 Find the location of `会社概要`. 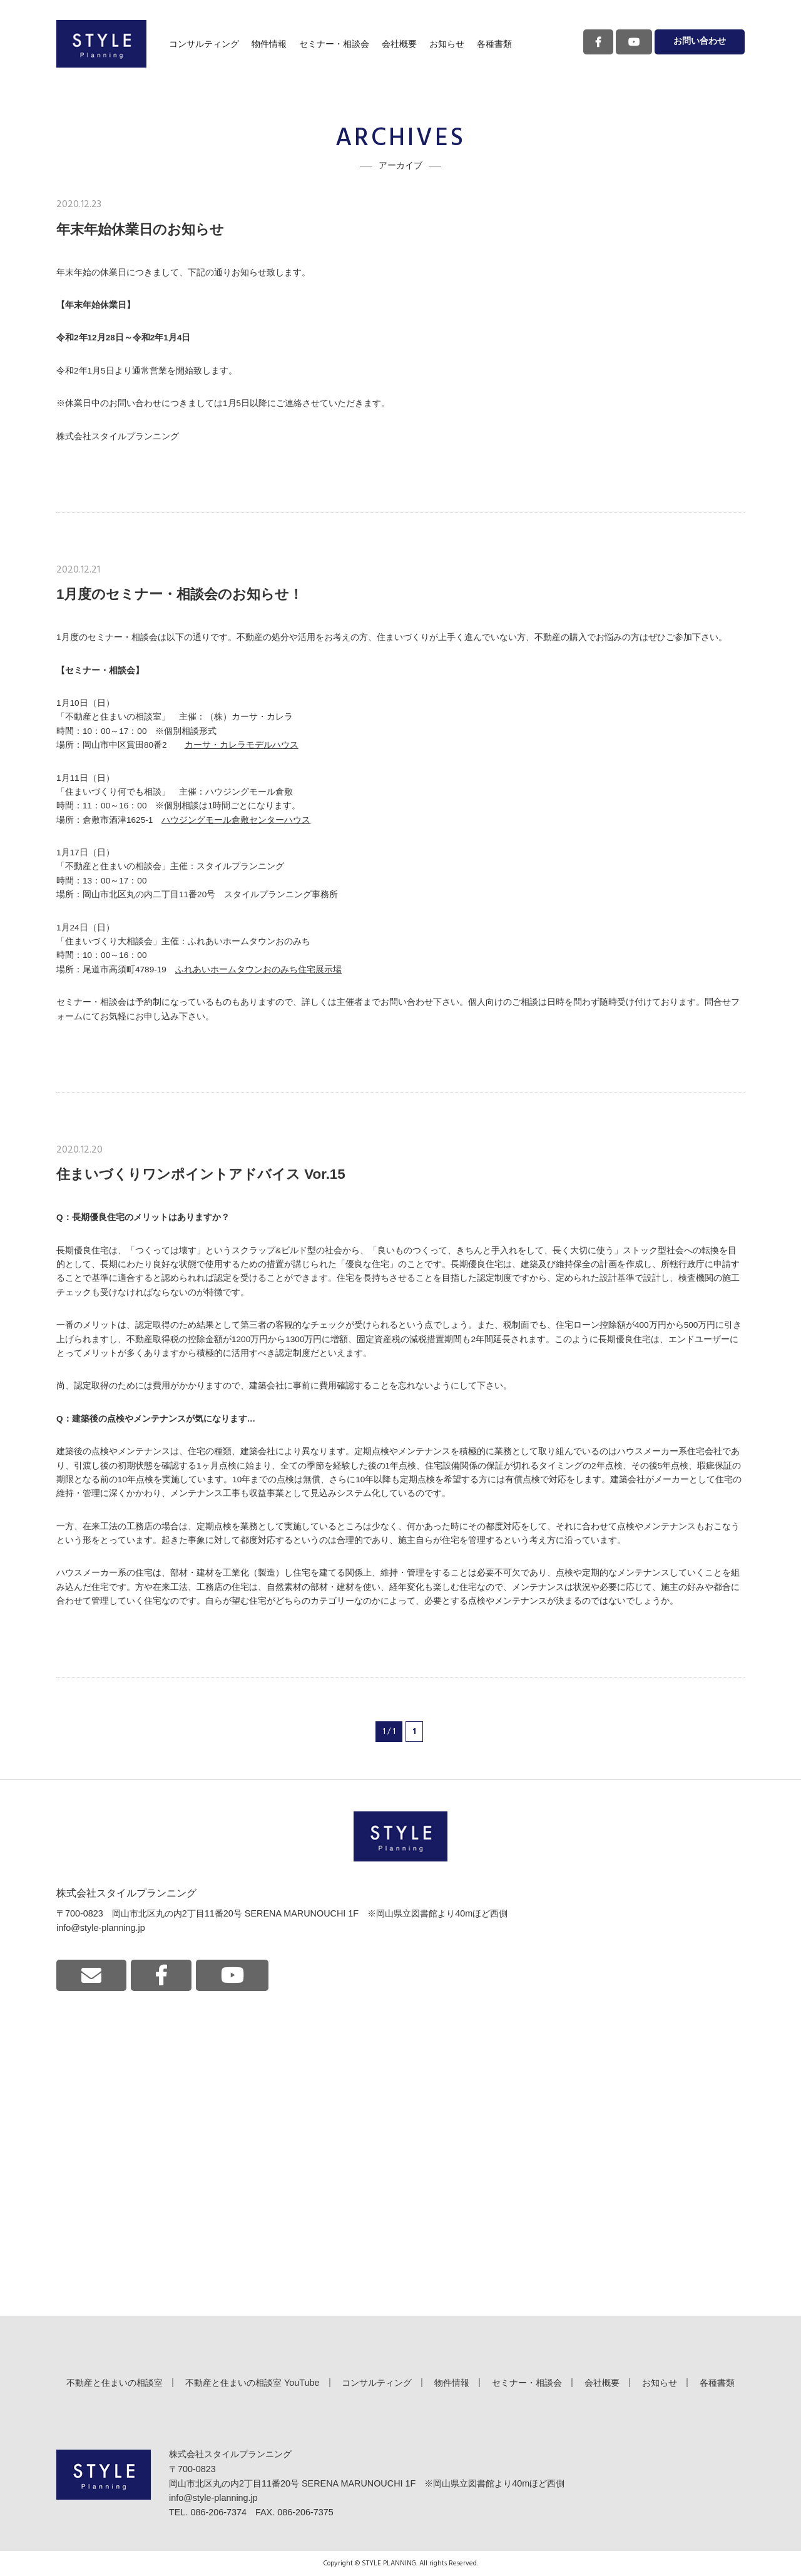

会社概要 is located at coordinates (399, 44).